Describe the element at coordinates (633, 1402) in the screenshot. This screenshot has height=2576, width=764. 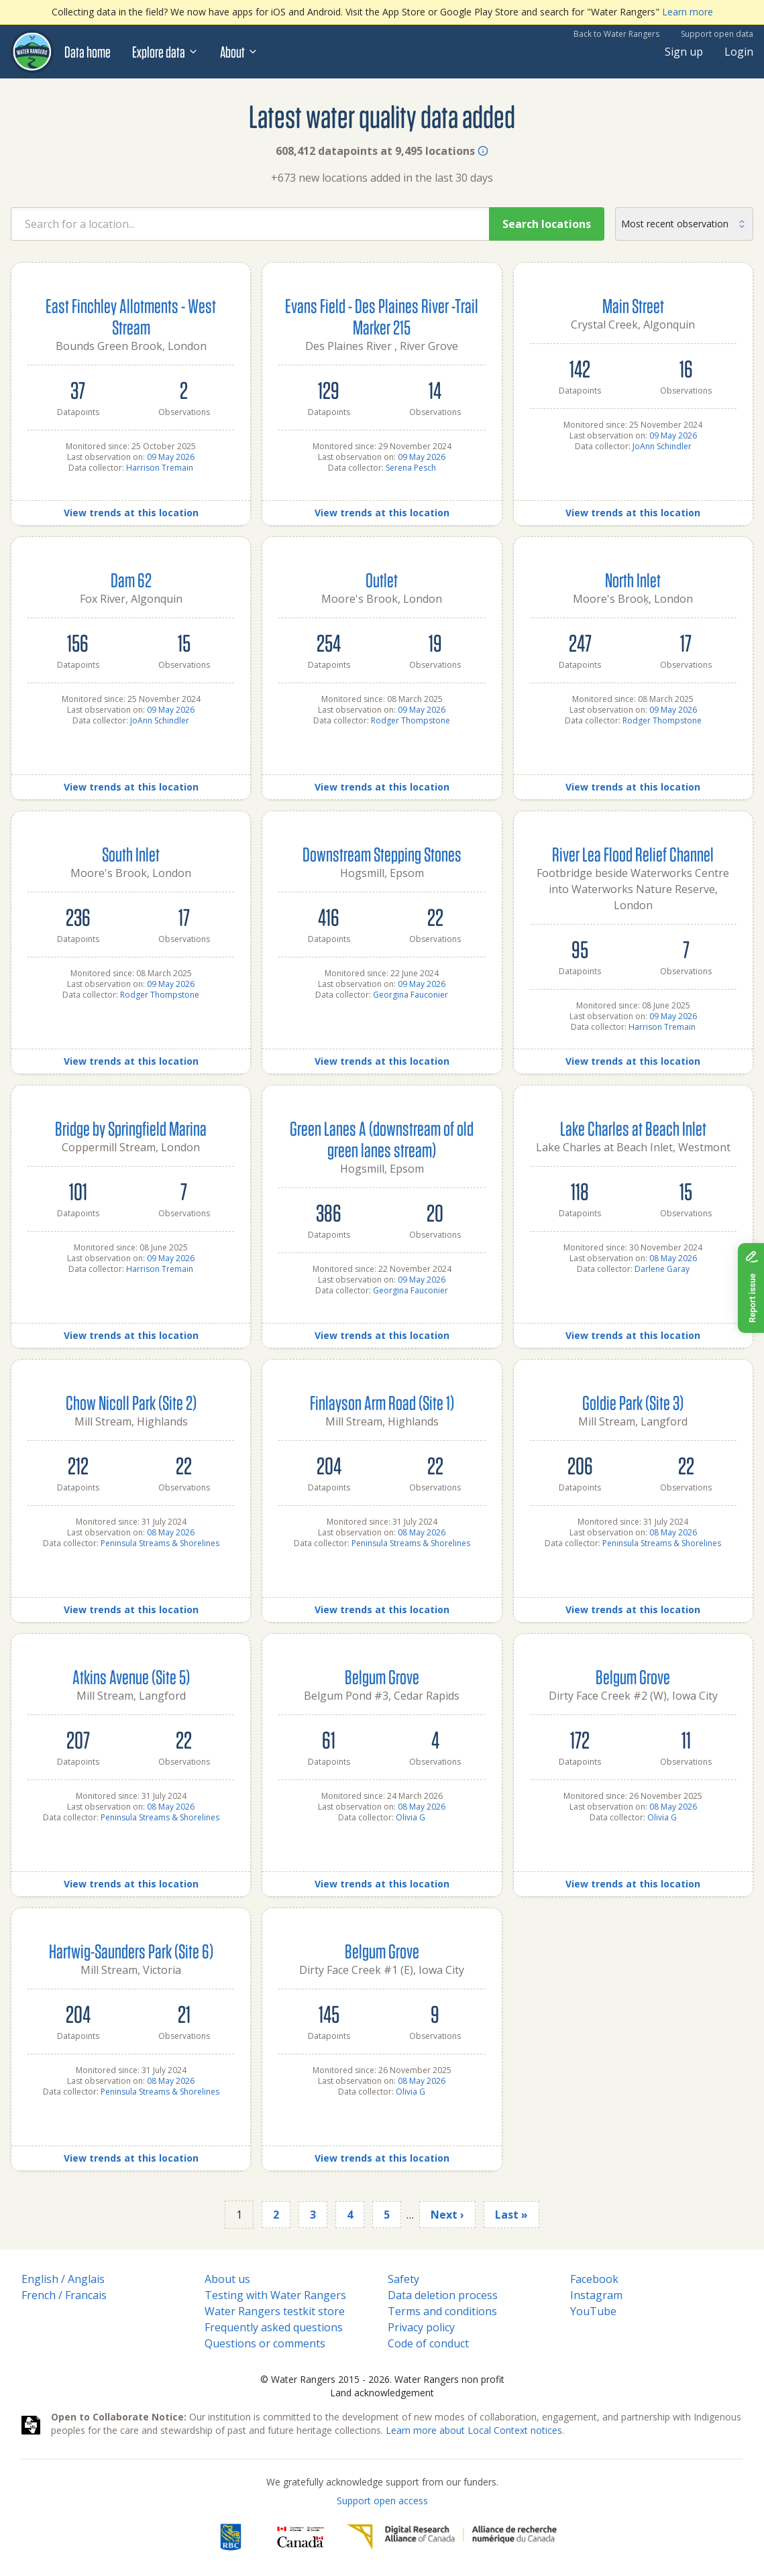
I see `Goldie Park (Site 3)` at that location.